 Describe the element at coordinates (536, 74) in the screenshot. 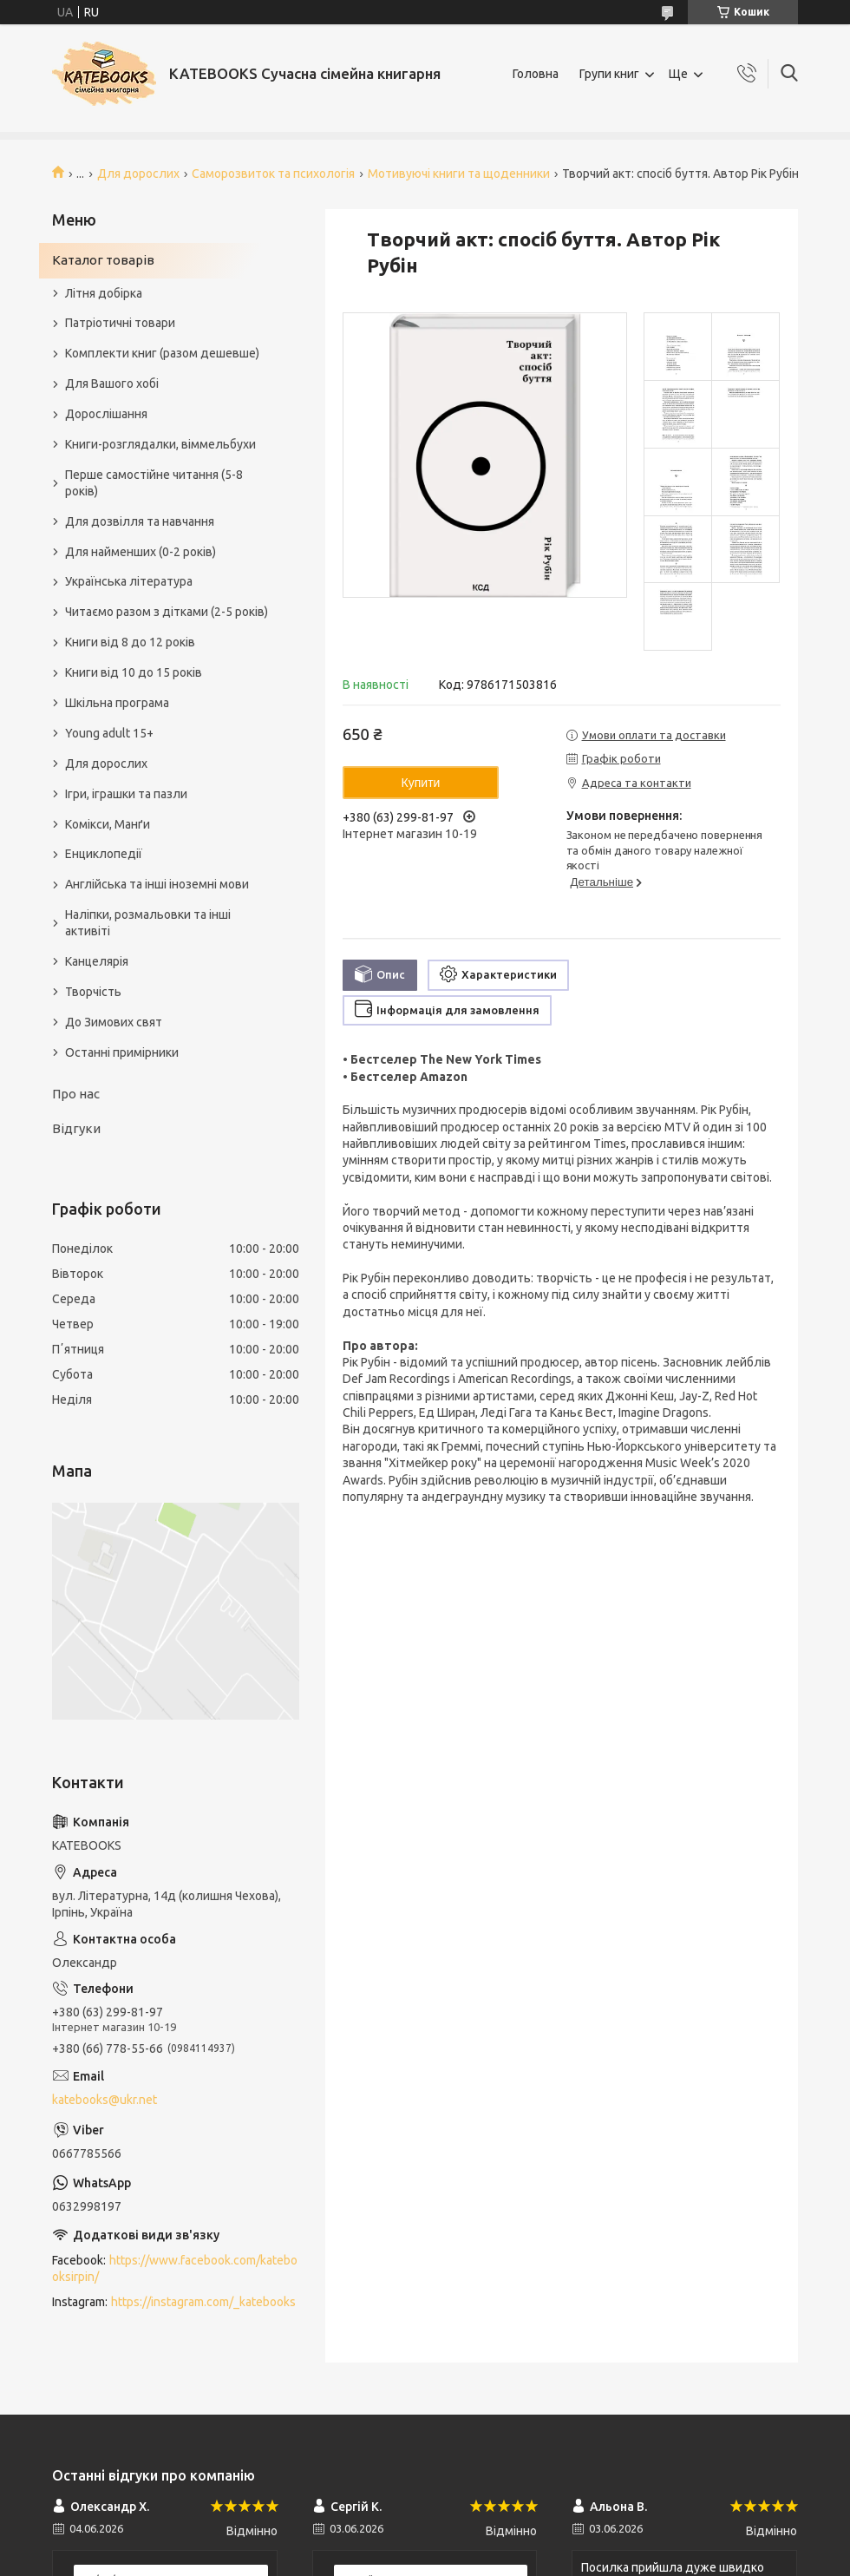

I see `Головна` at that location.